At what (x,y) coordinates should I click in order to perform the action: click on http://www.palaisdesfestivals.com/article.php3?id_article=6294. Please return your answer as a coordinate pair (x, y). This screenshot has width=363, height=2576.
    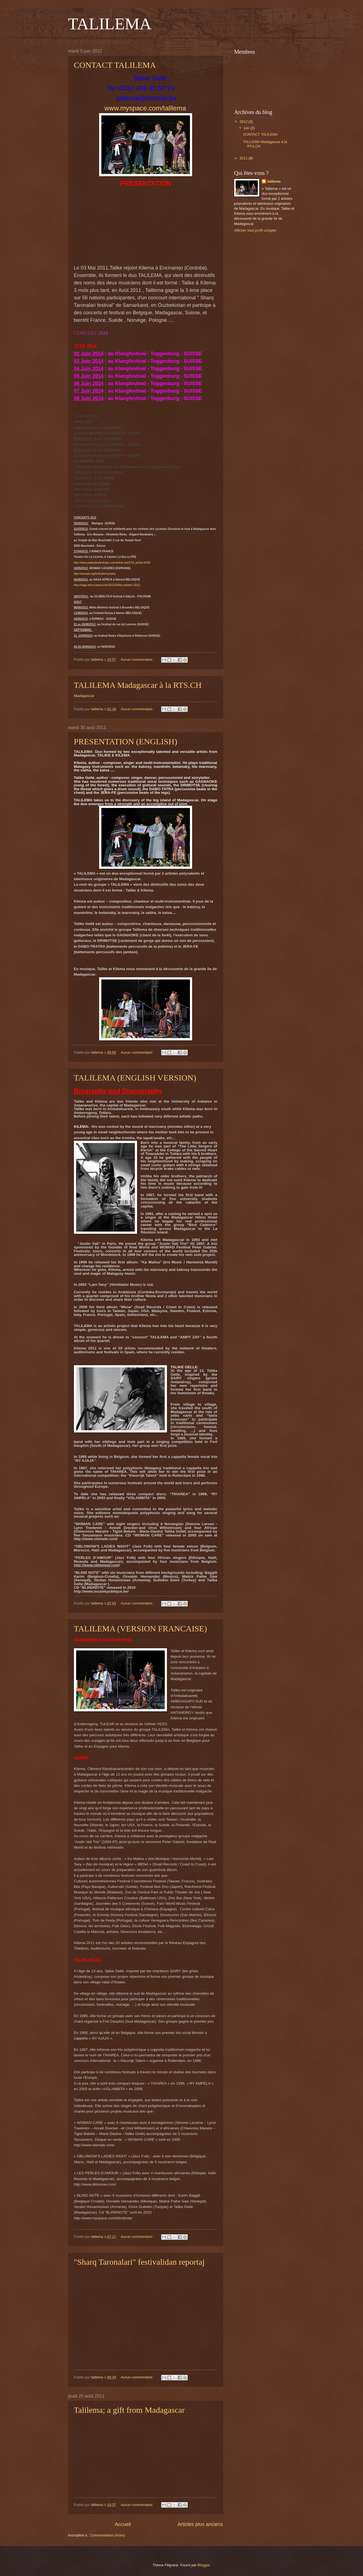
    Looking at the image, I should click on (112, 562).